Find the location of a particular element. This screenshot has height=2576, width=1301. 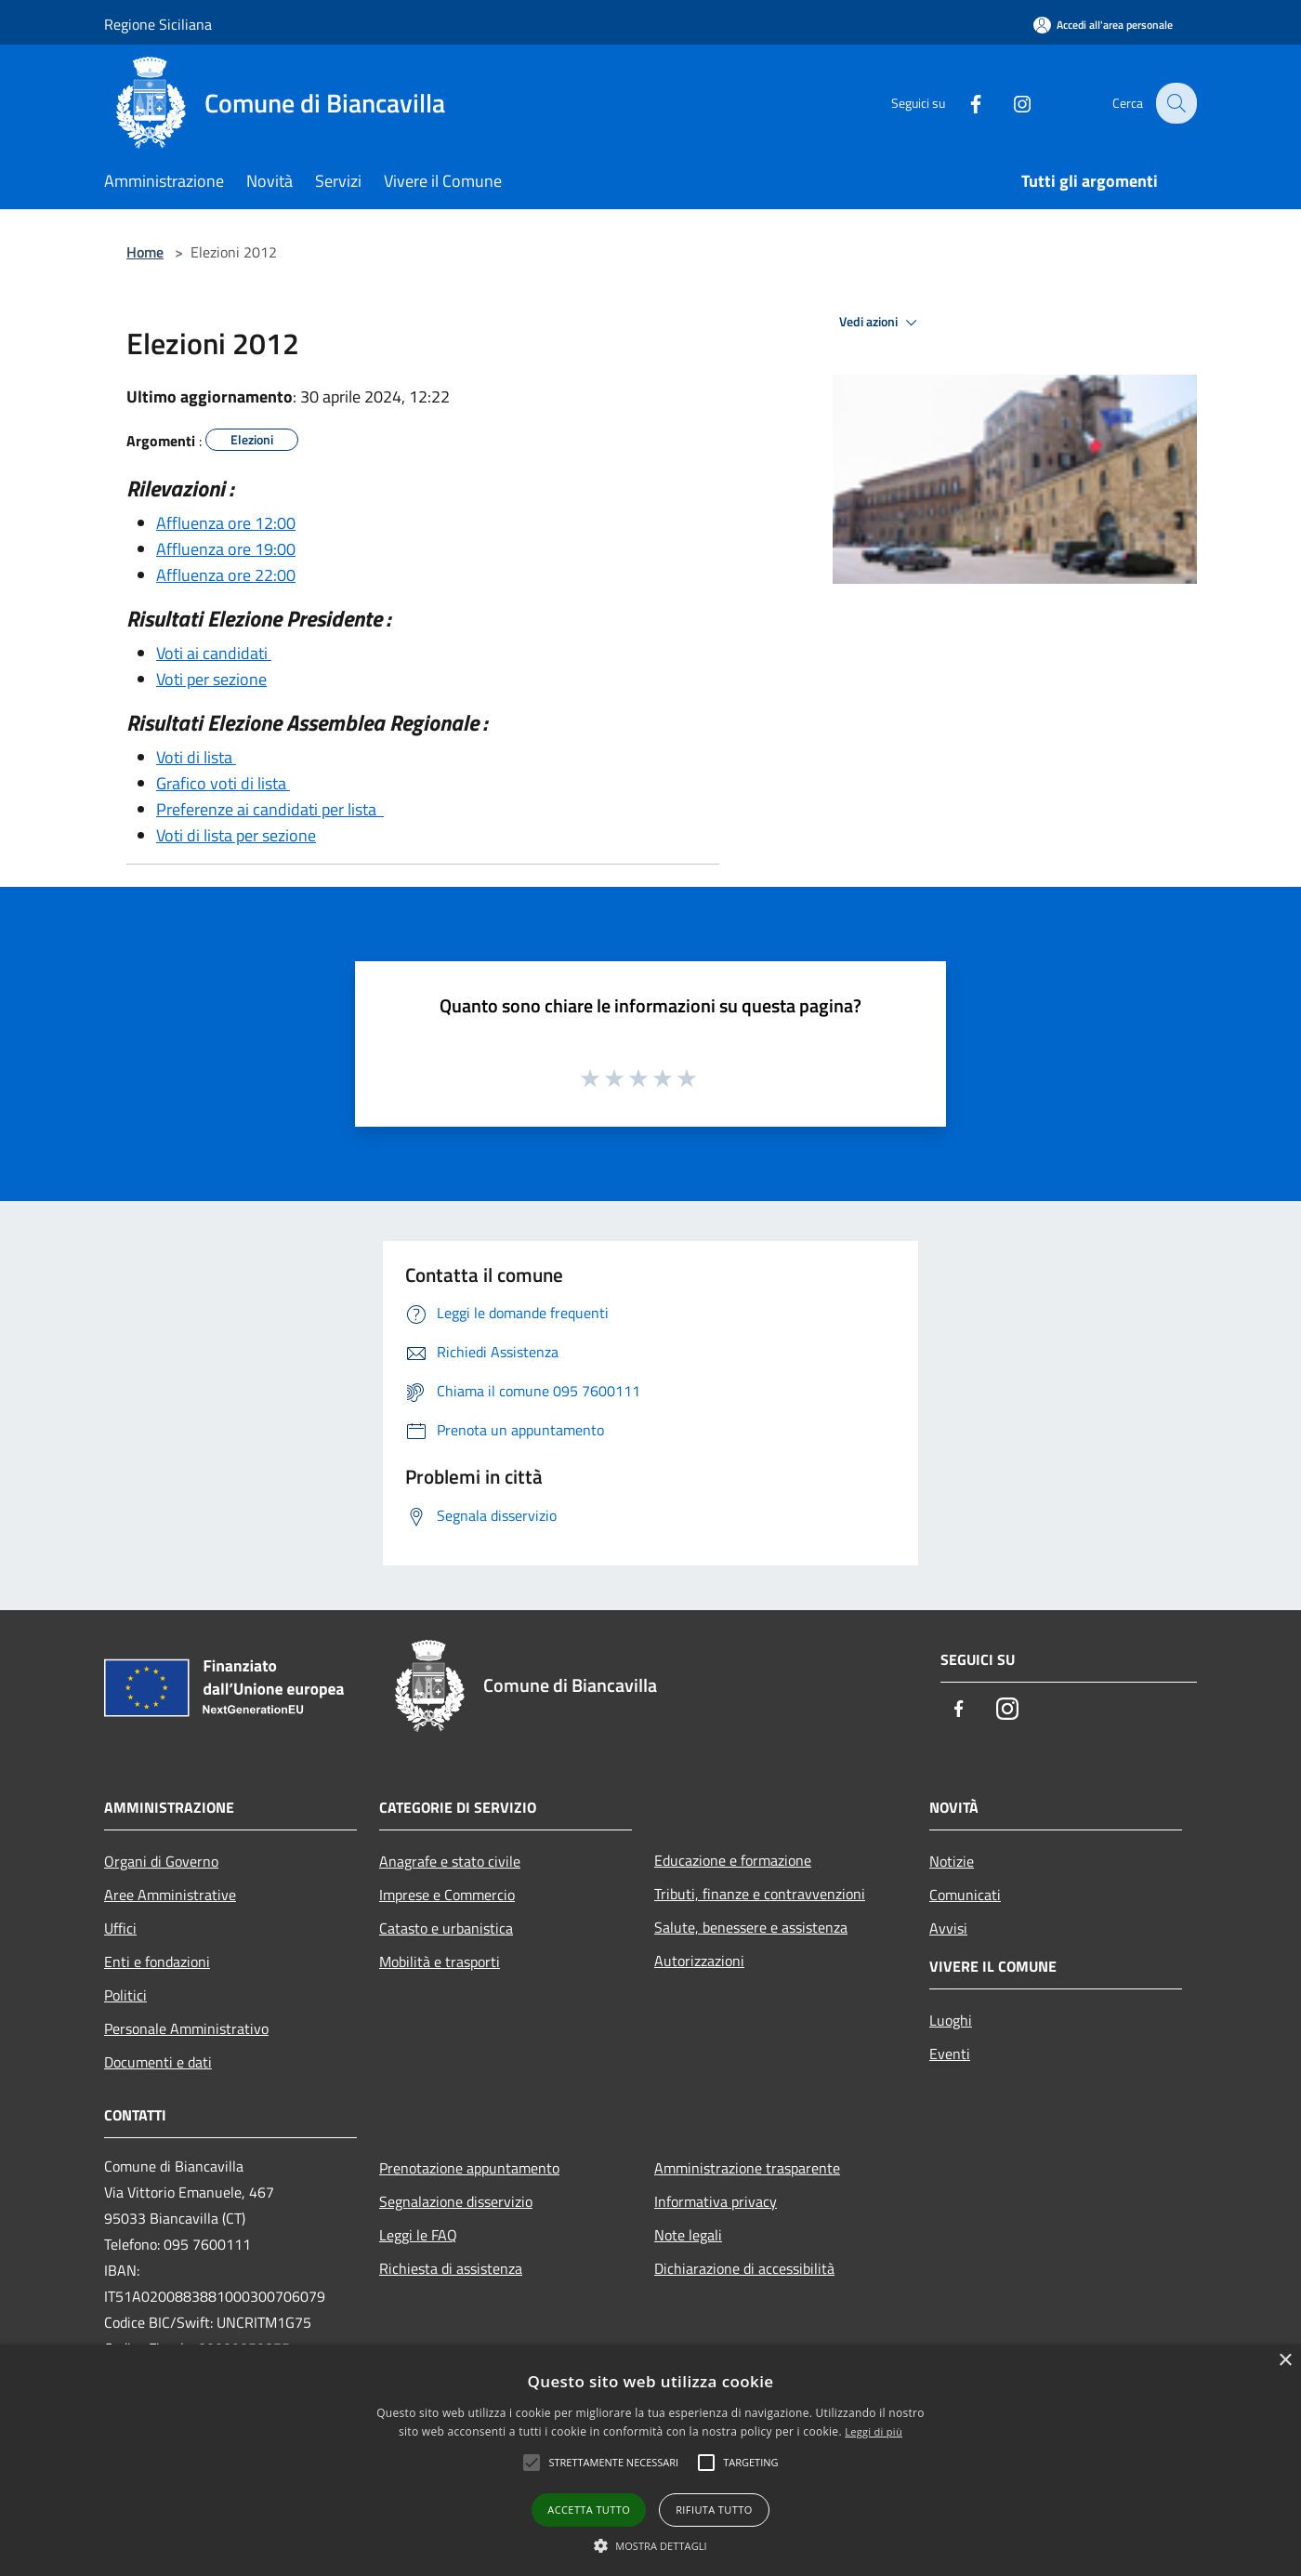

Home is located at coordinates (145, 252).